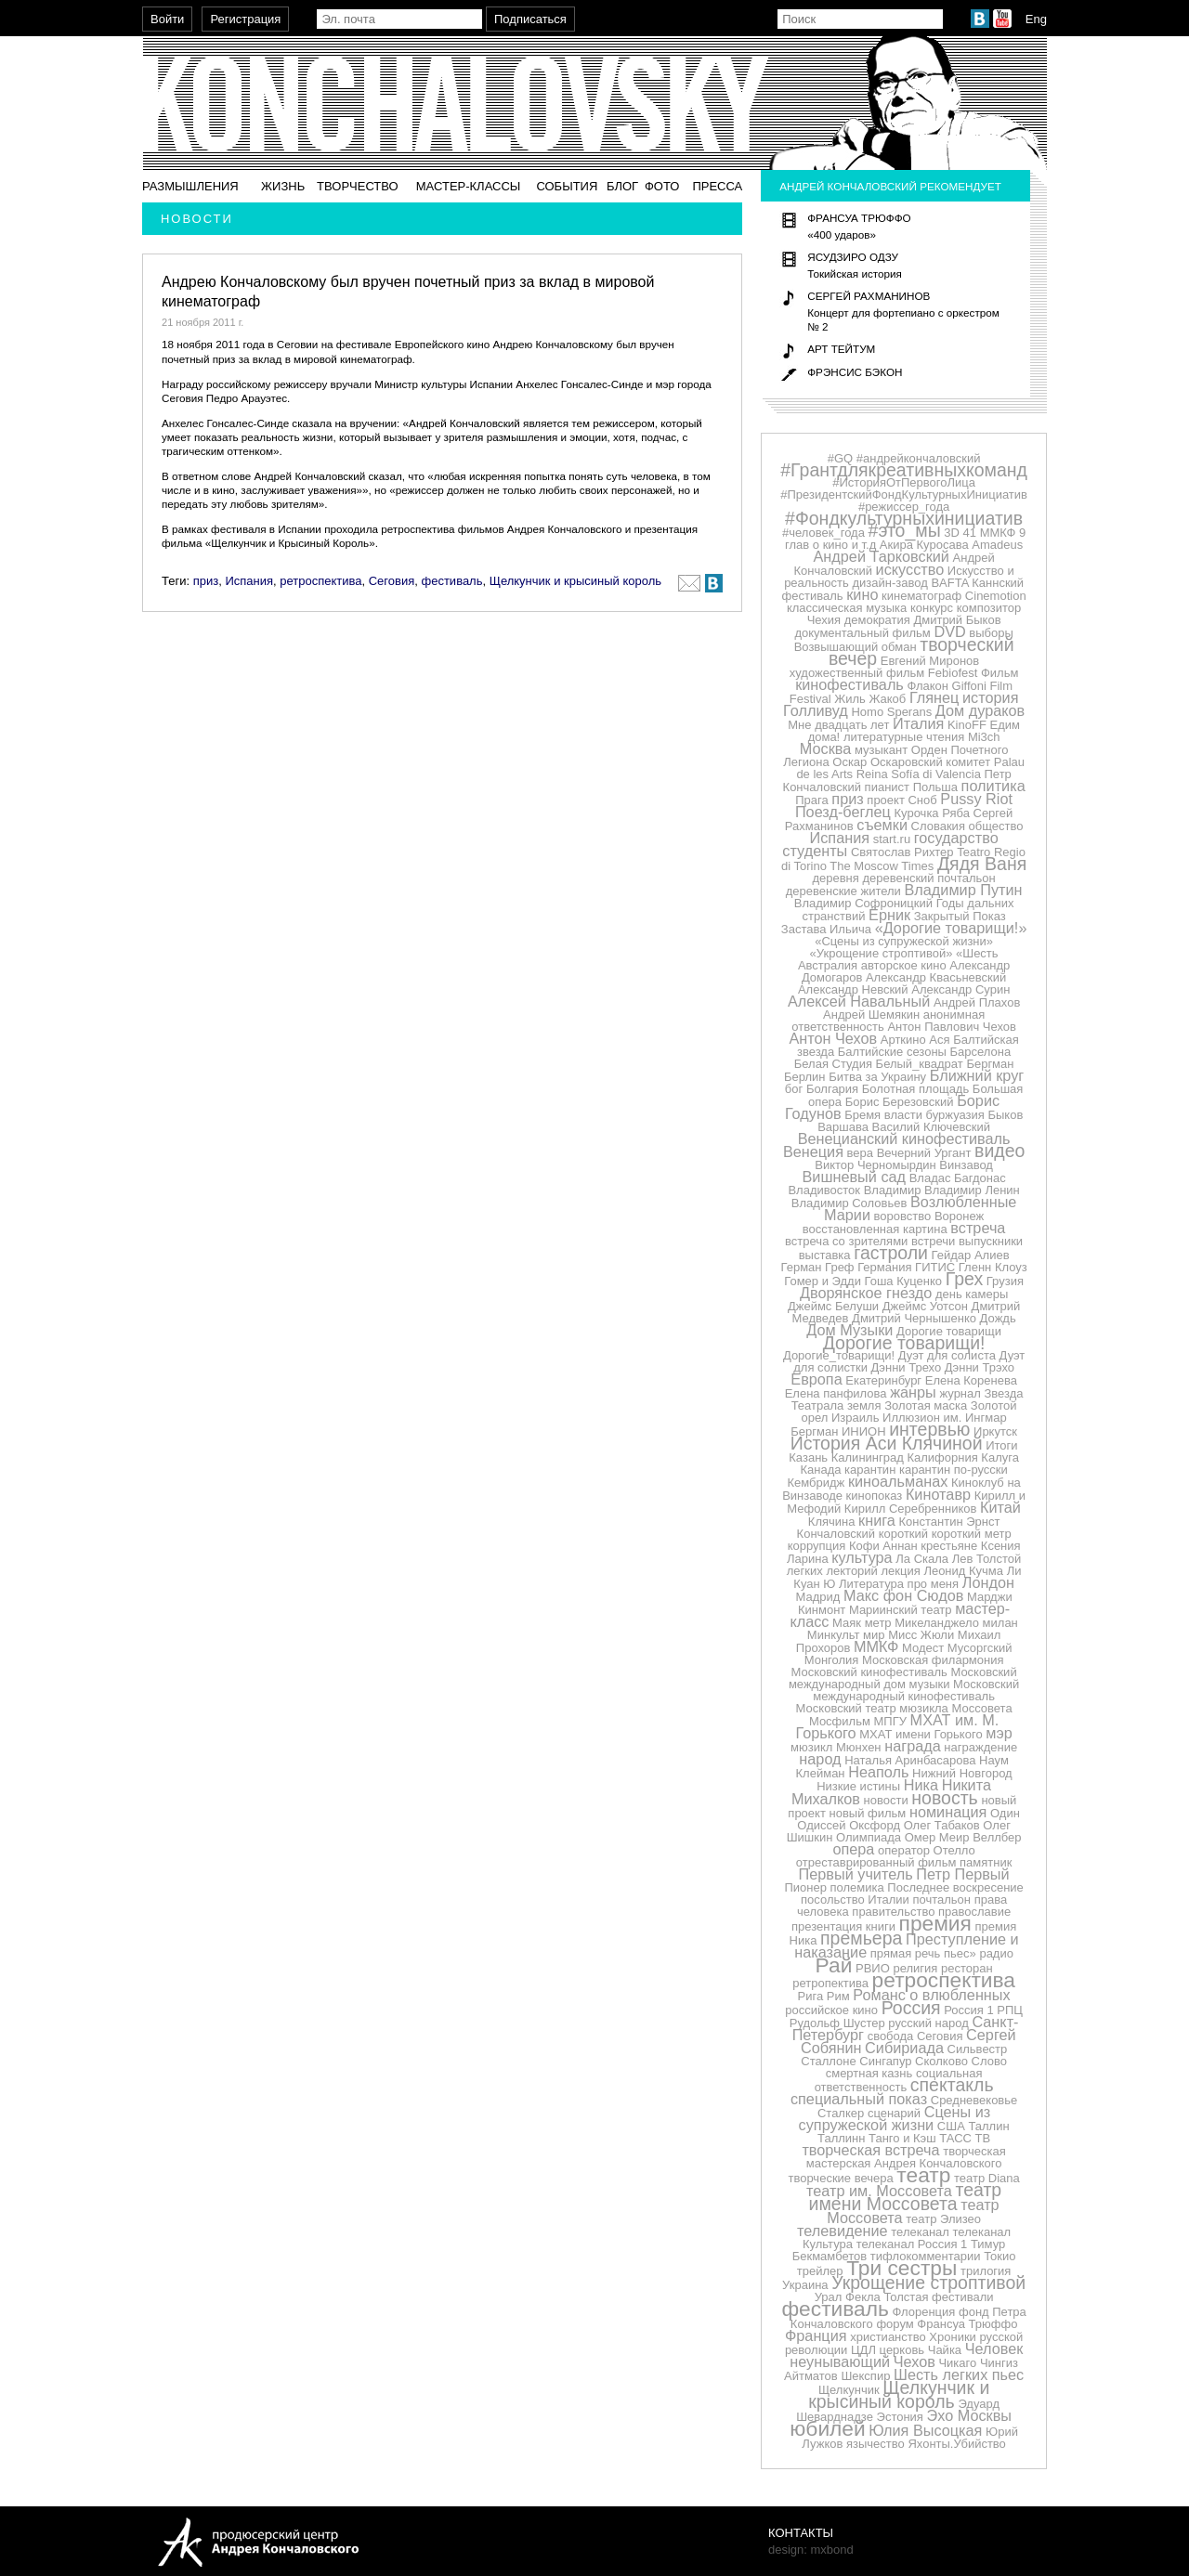 The width and height of the screenshot is (1189, 2576). What do you see at coordinates (805, 1077) in the screenshot?
I see `Берлин` at bounding box center [805, 1077].